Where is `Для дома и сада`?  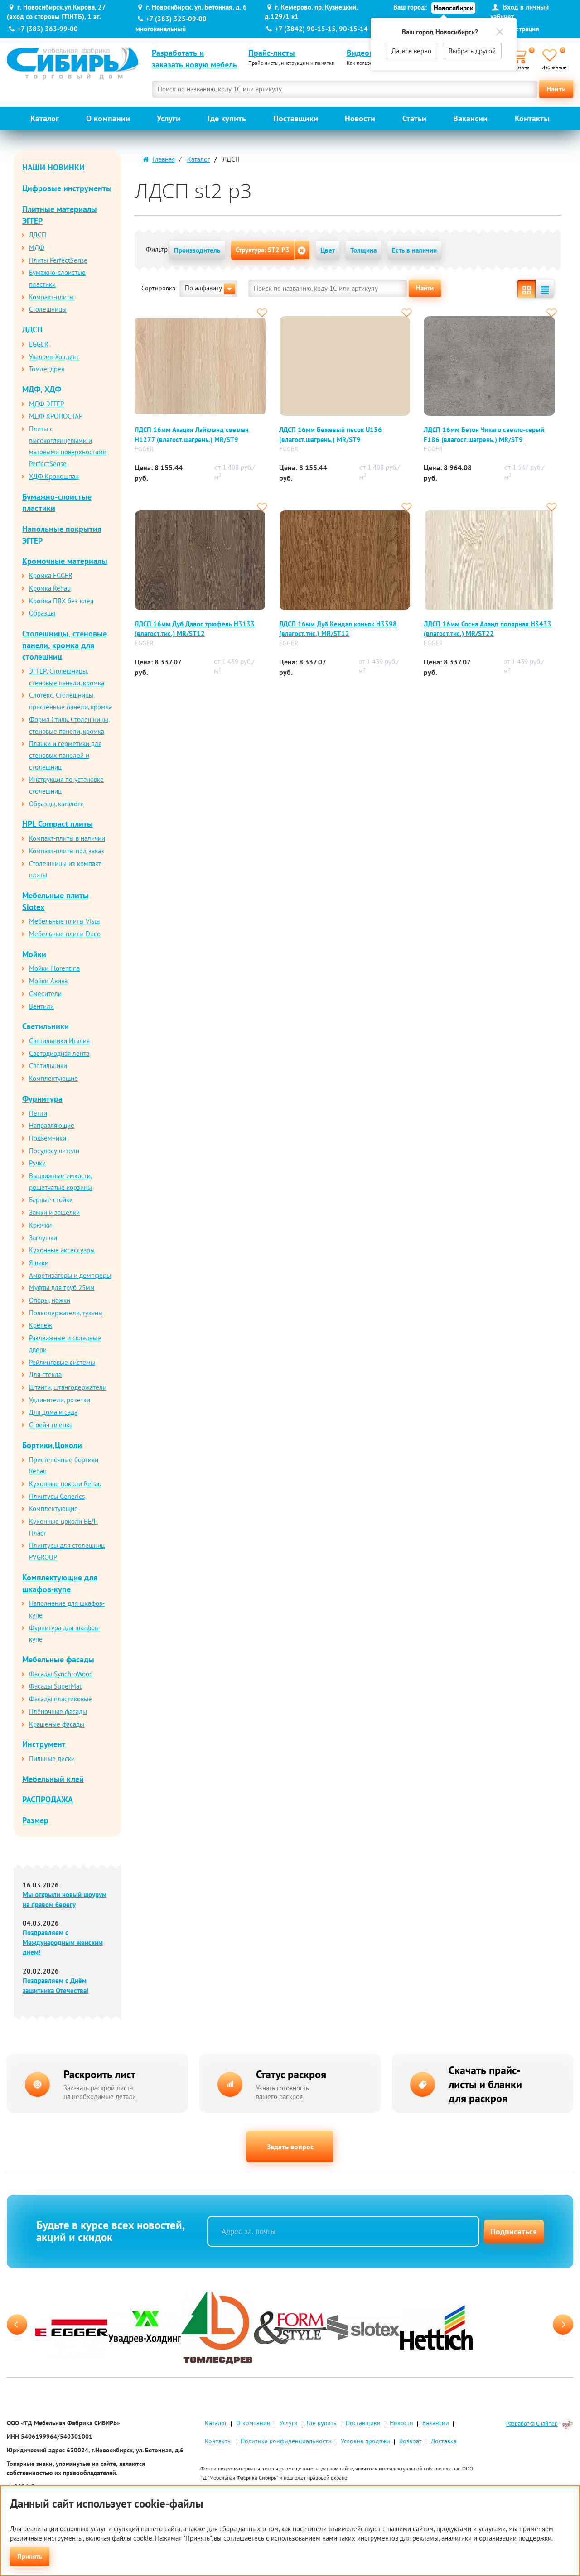
Для дома и сада is located at coordinates (53, 1412).